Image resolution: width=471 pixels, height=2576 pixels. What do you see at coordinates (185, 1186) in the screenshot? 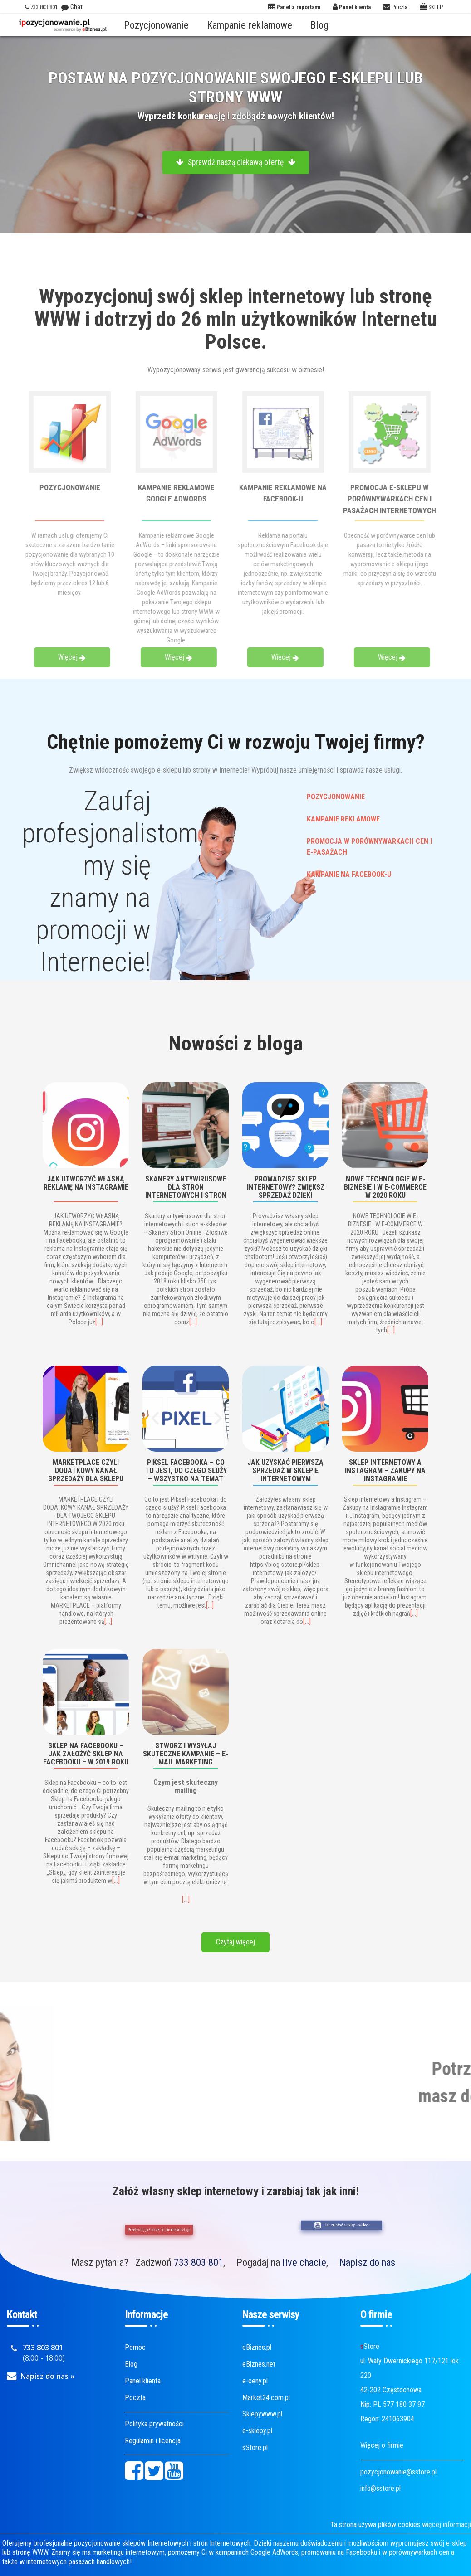
I see `Skanery antywirusowe dla stron internetowych i stron e-sklepów – Skanery Stron Online` at bounding box center [185, 1186].